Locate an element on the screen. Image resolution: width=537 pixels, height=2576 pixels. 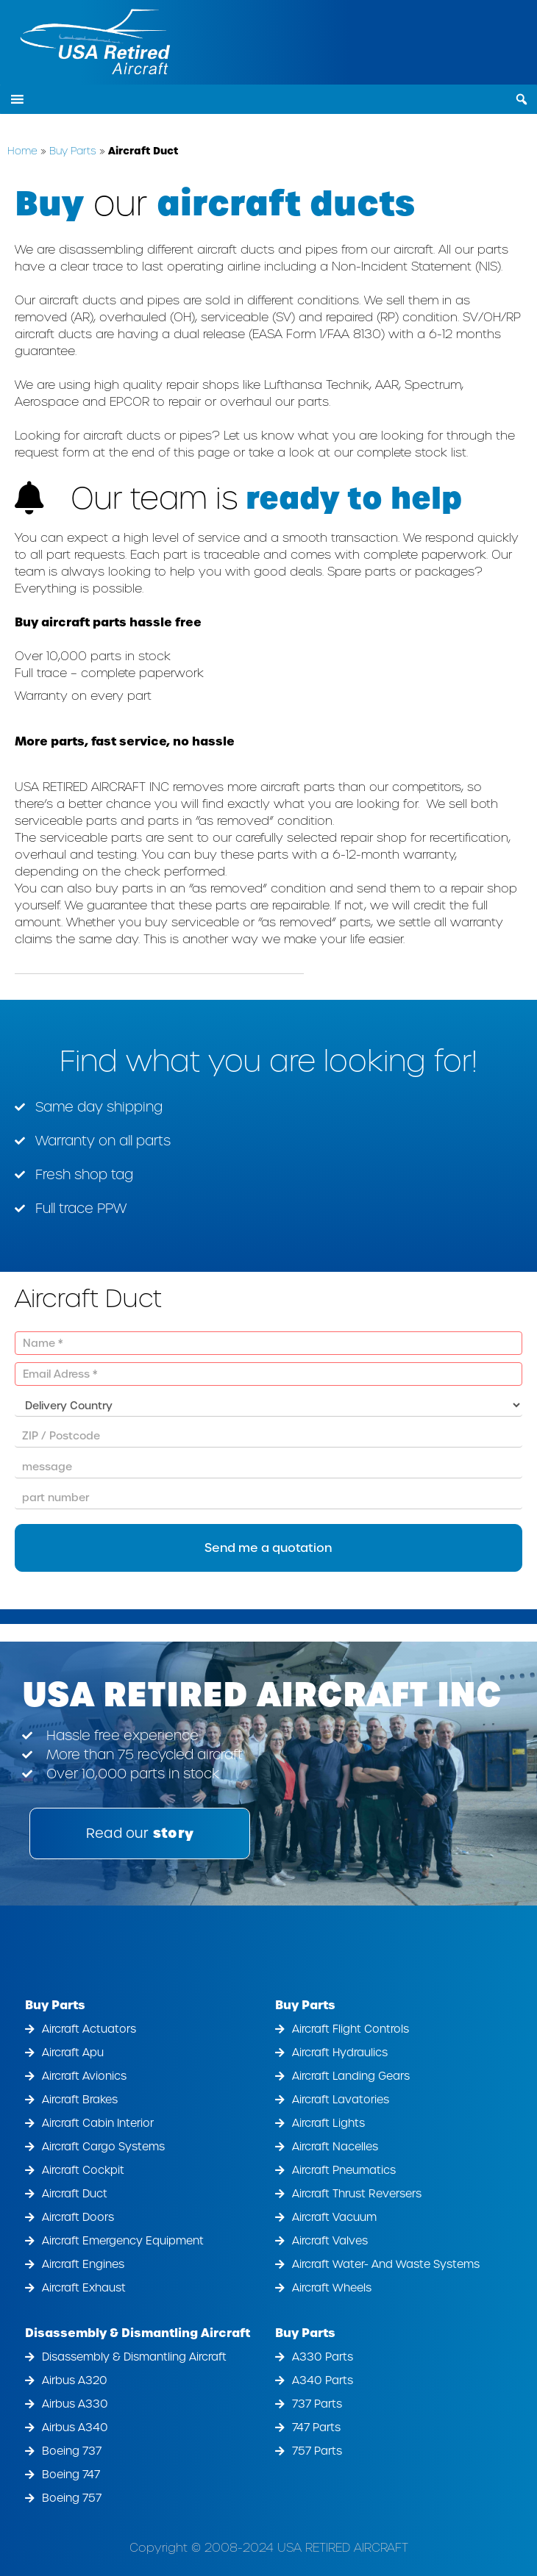
Aircraft Flight Controls is located at coordinates (350, 2029).